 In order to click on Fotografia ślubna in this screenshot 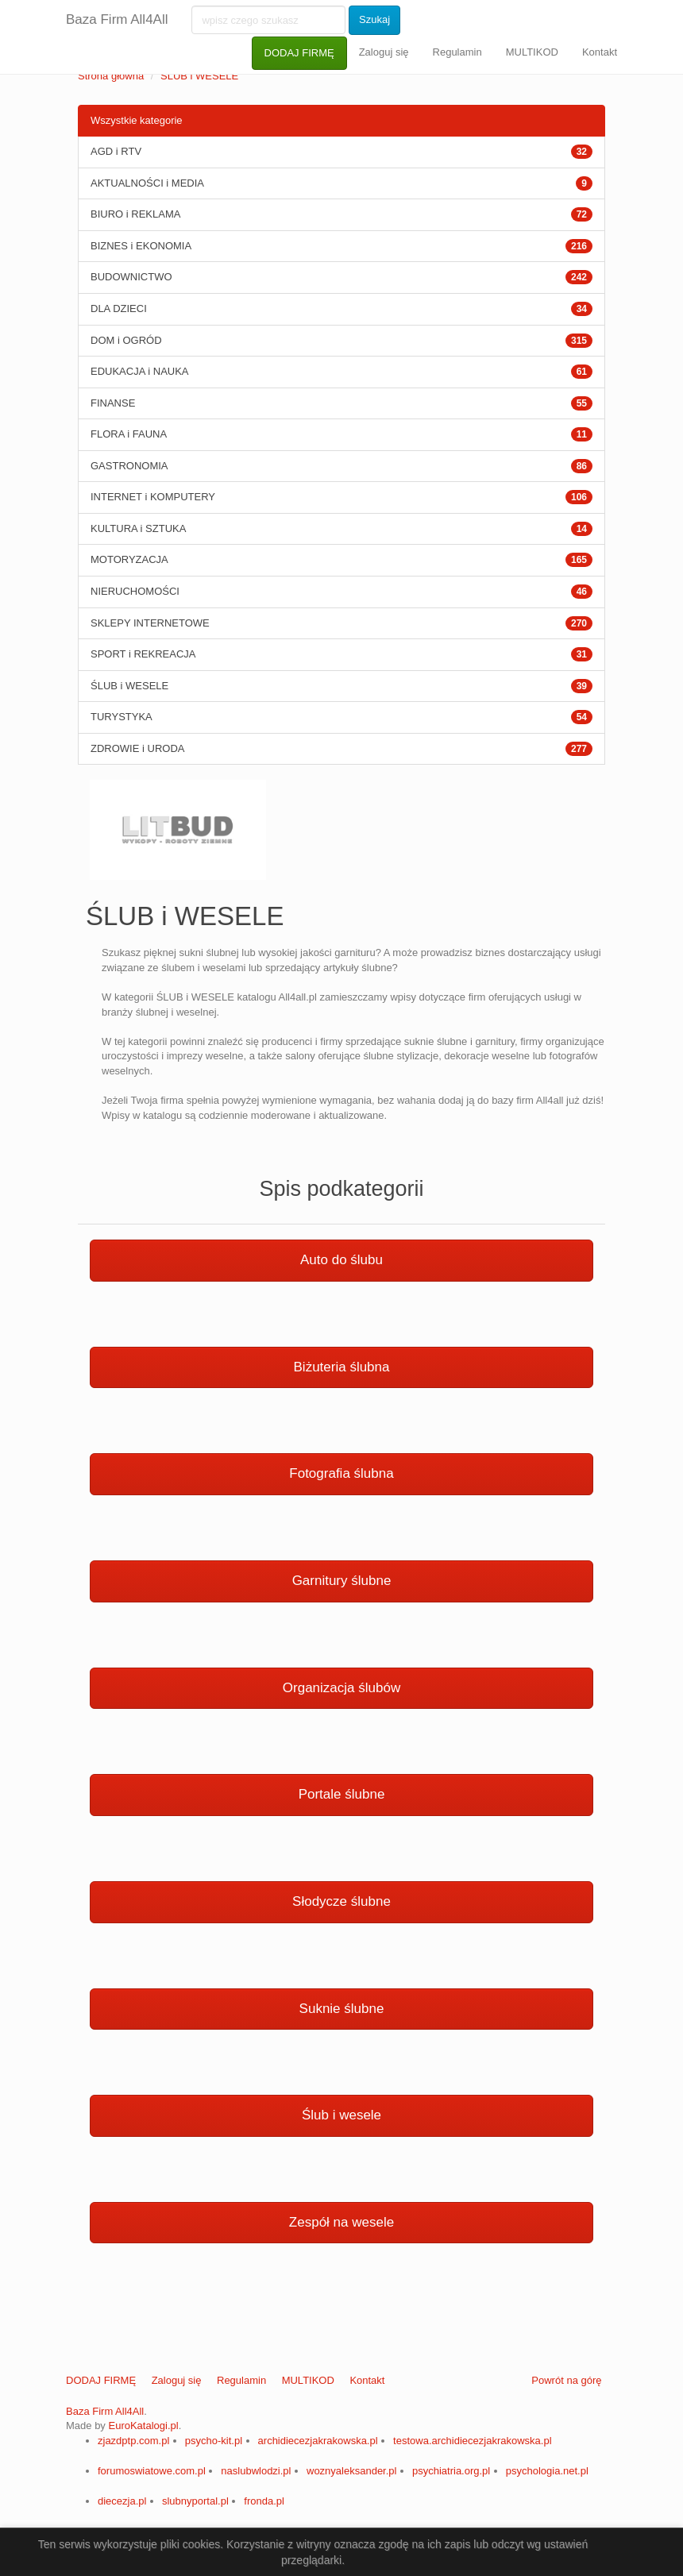, I will do `click(341, 1473)`.